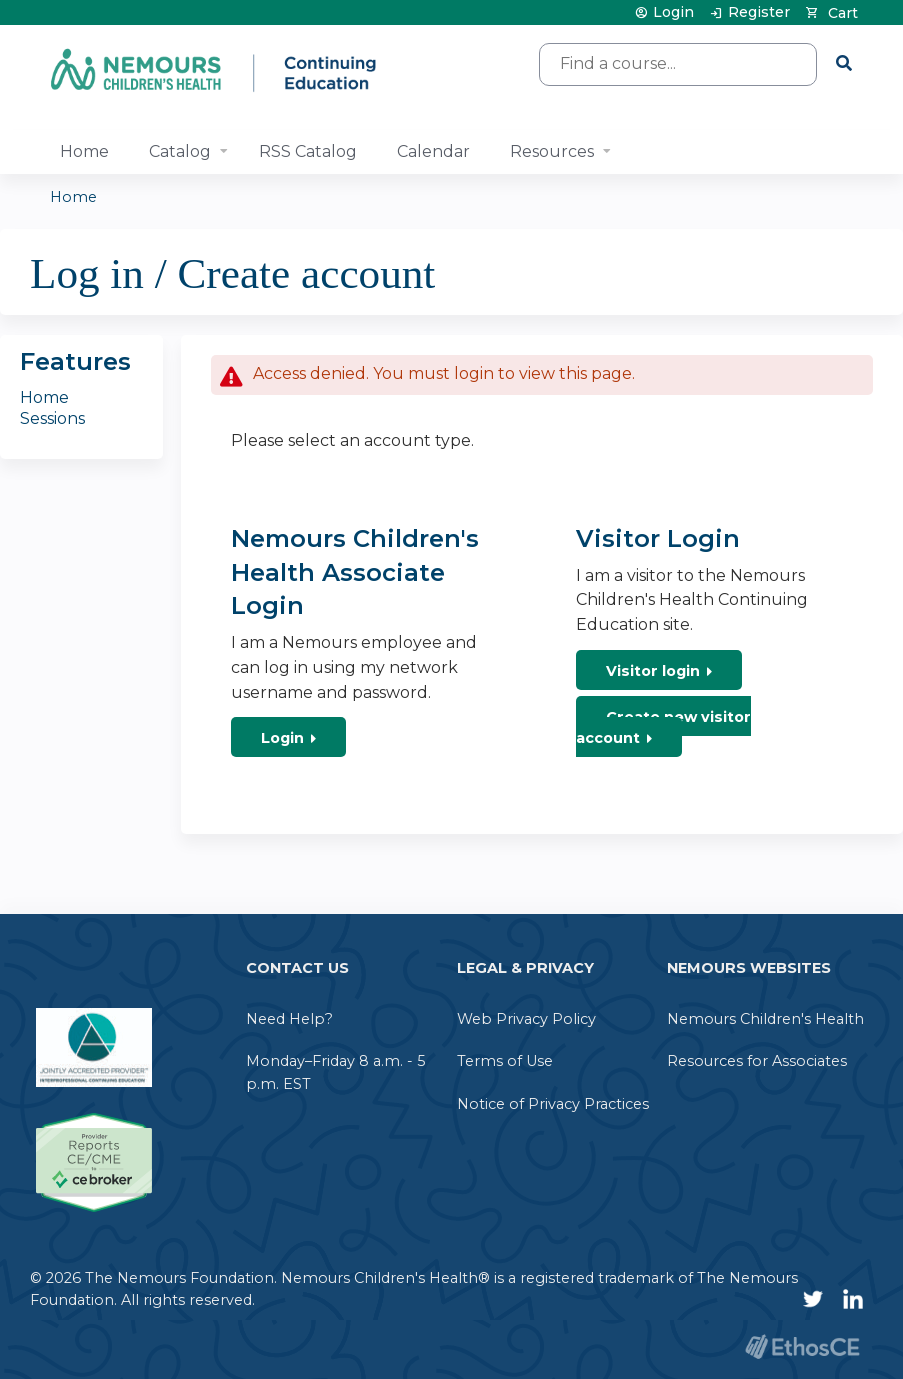  Describe the element at coordinates (52, 418) in the screenshot. I see `Sessions` at that location.